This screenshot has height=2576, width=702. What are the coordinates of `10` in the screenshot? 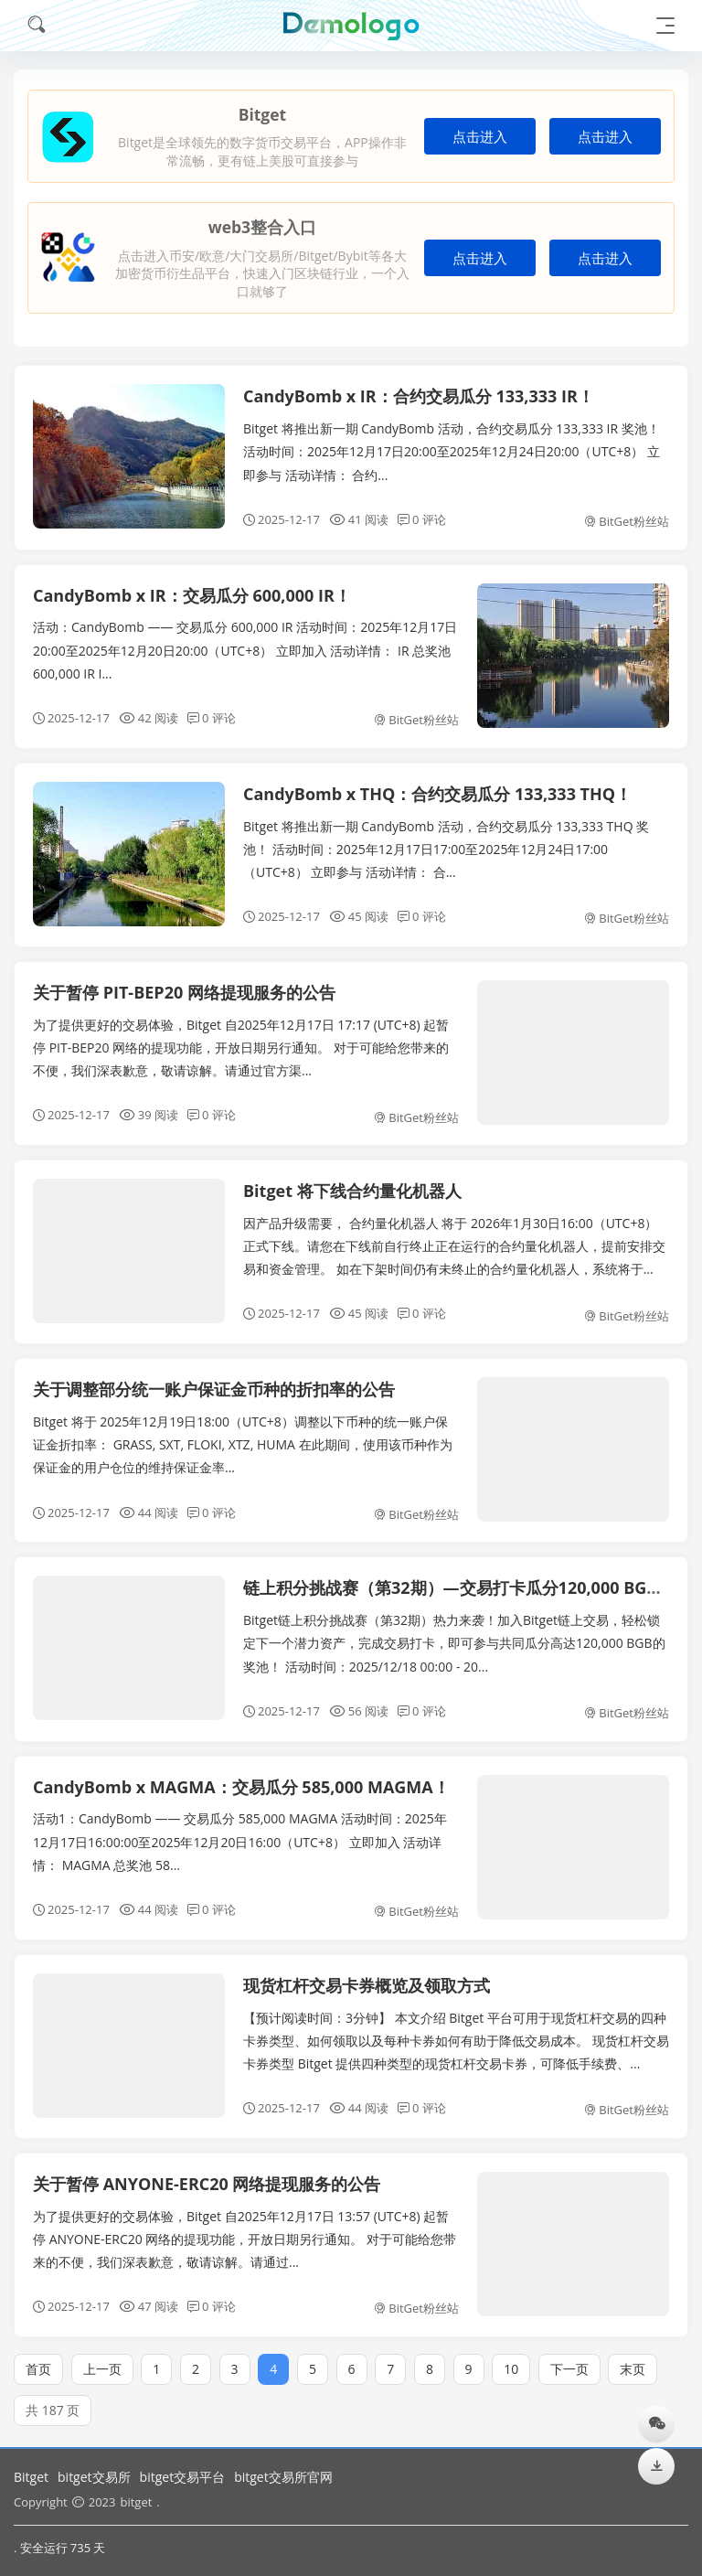 It's located at (511, 2357).